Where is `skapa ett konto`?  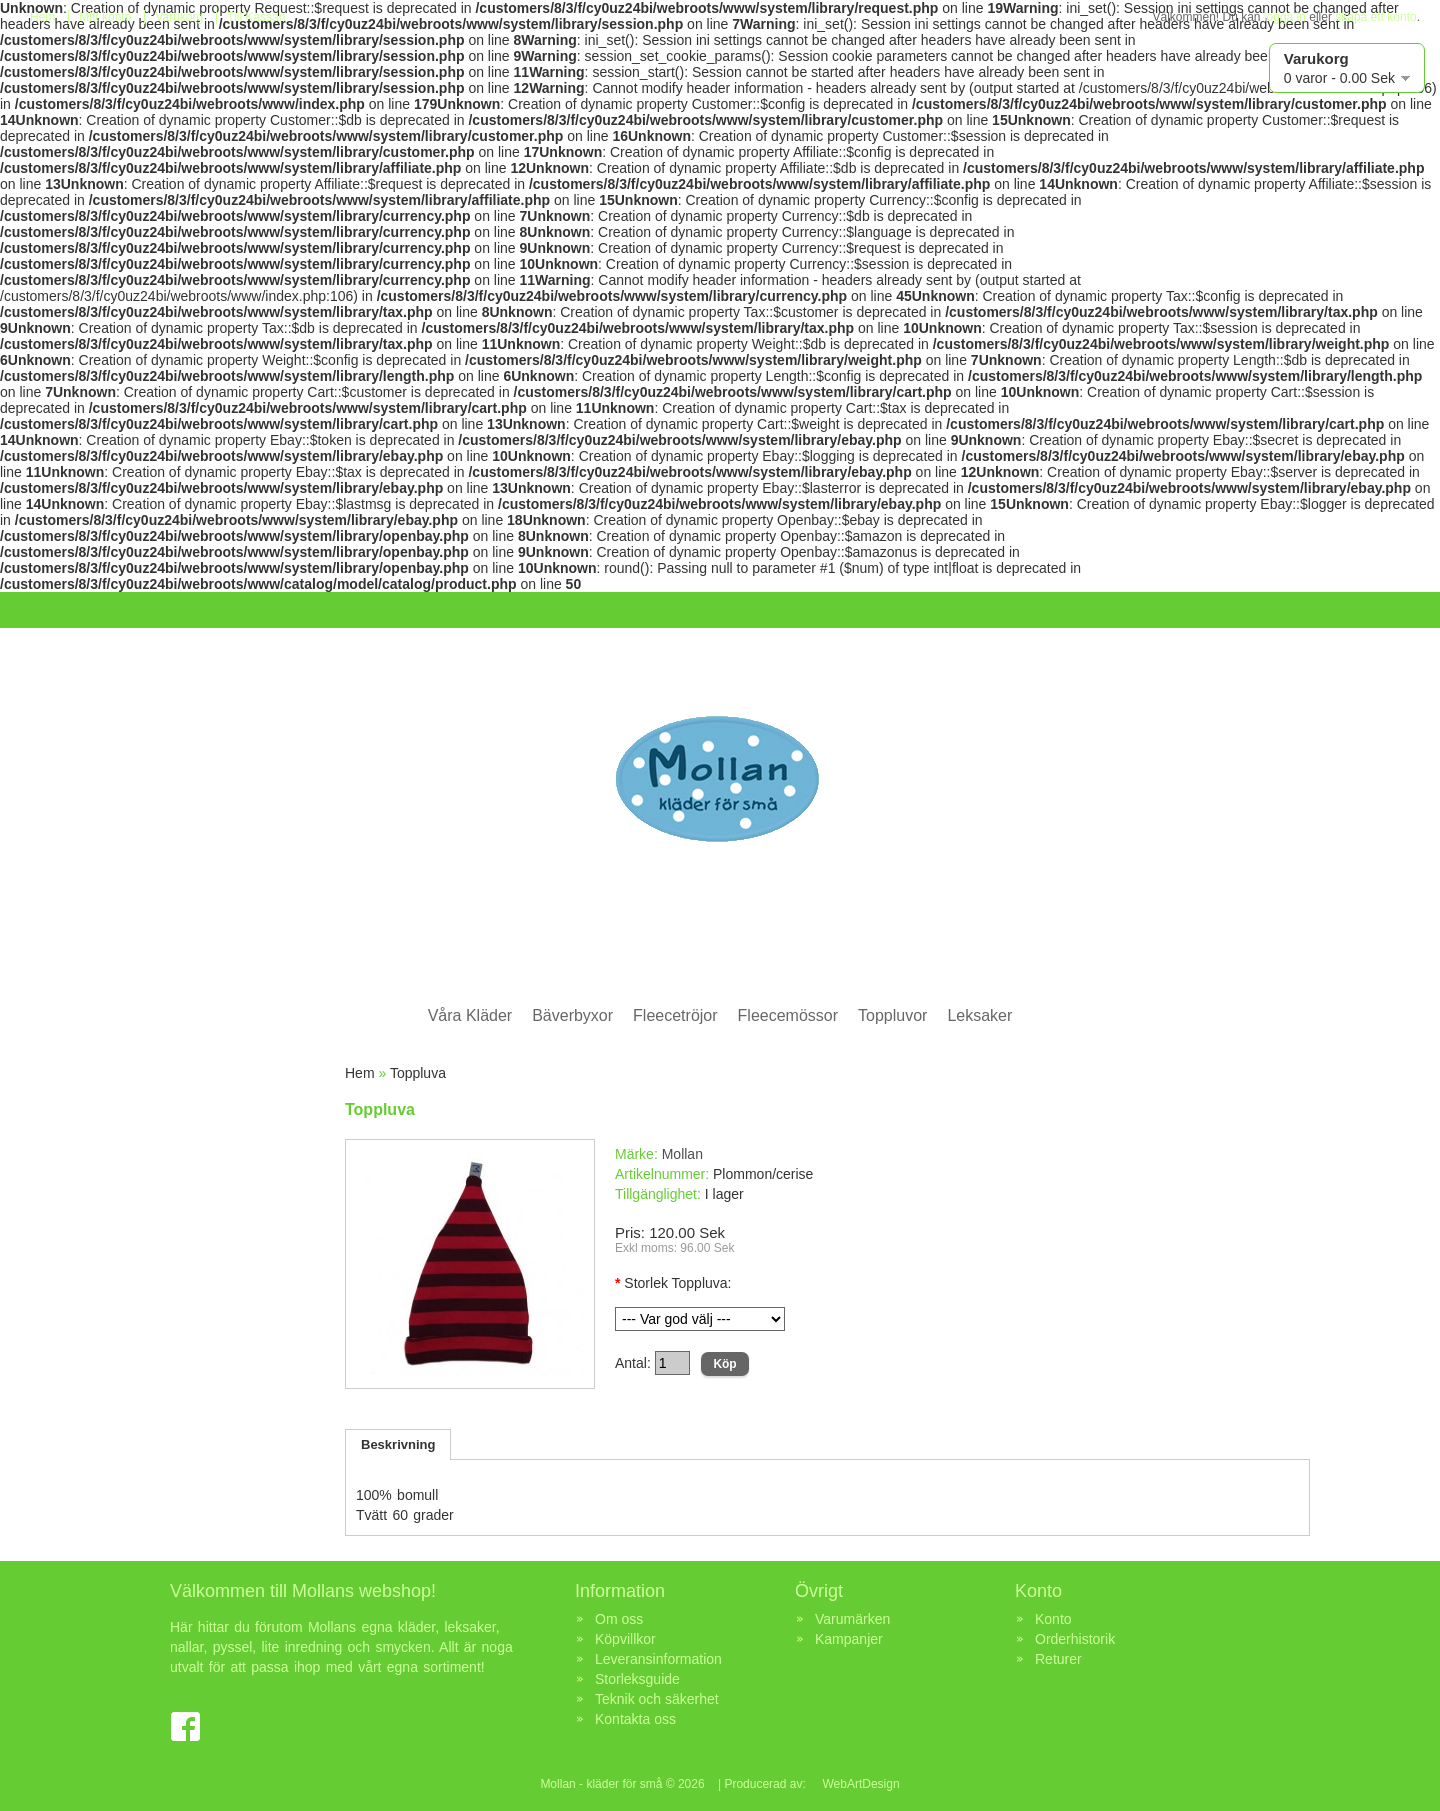 skapa ett konto is located at coordinates (1375, 17).